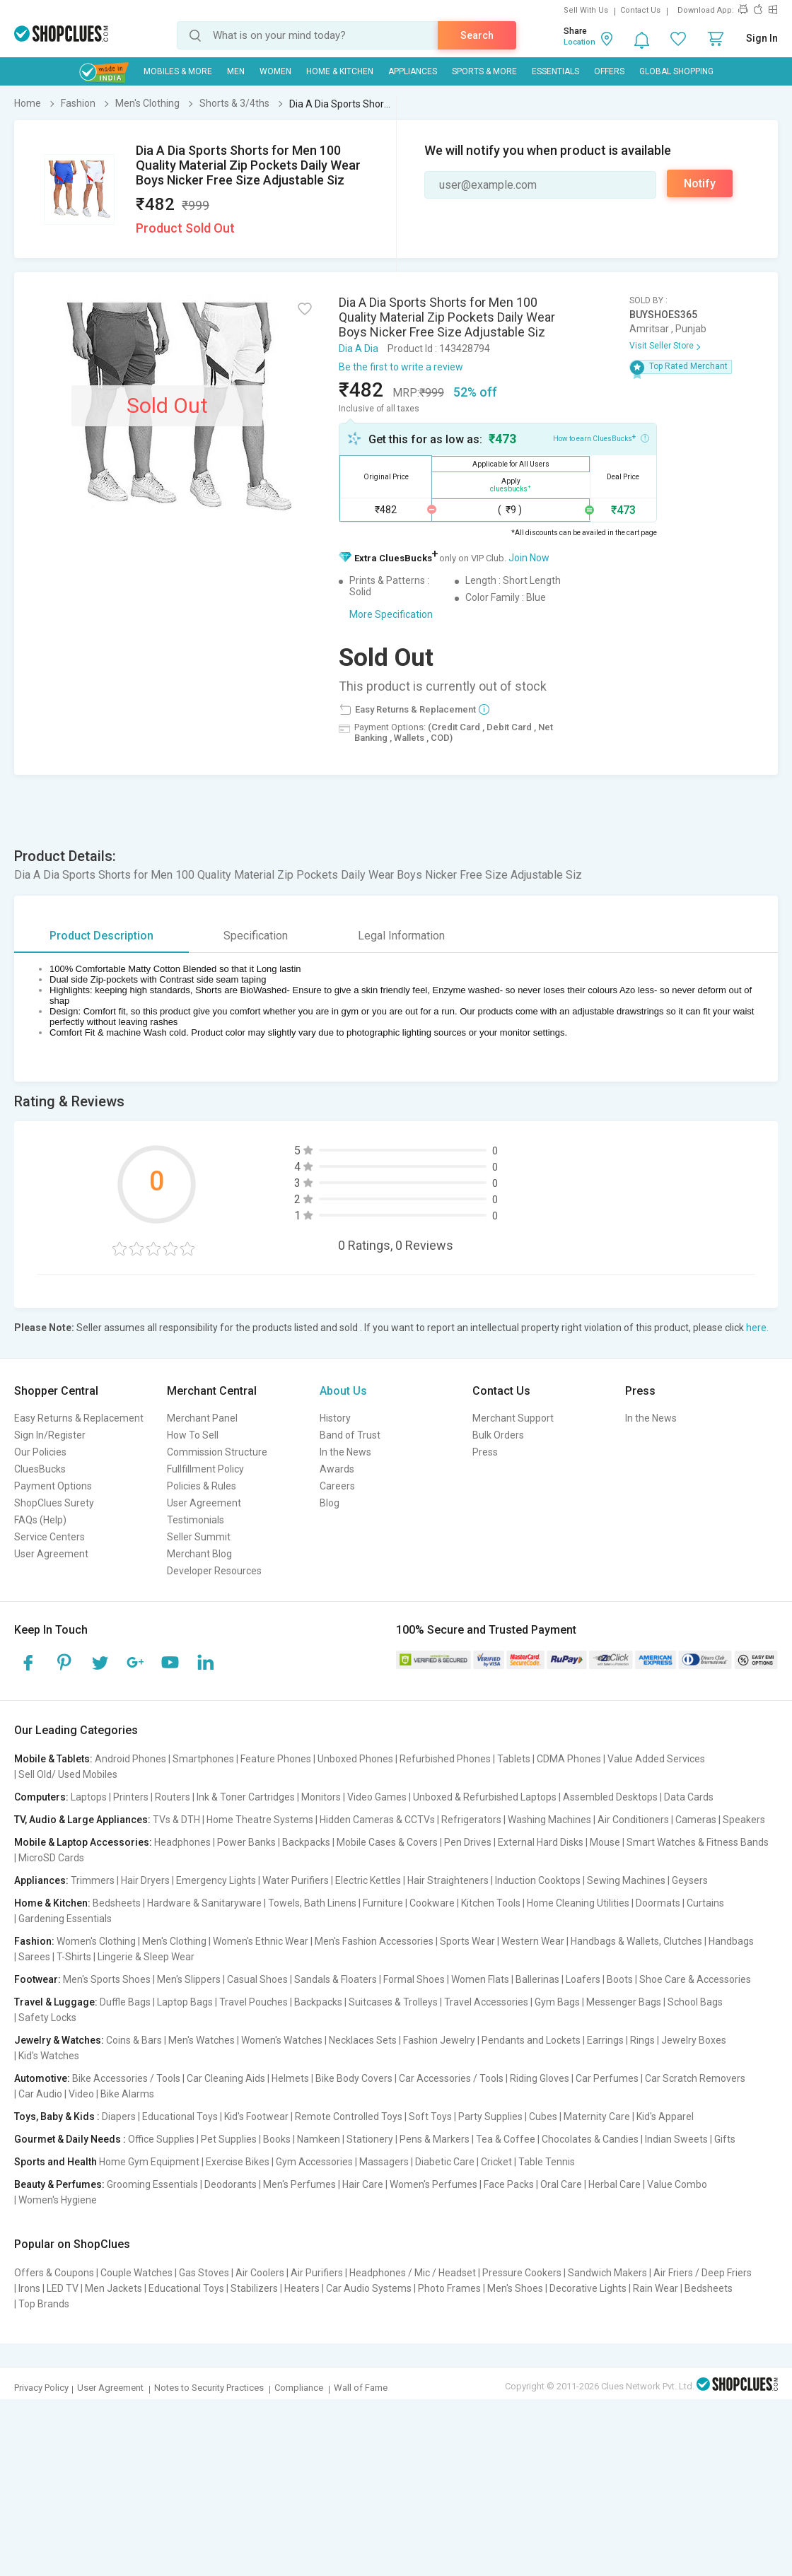  I want to click on Car Accessories / Tools, so click(451, 2078).